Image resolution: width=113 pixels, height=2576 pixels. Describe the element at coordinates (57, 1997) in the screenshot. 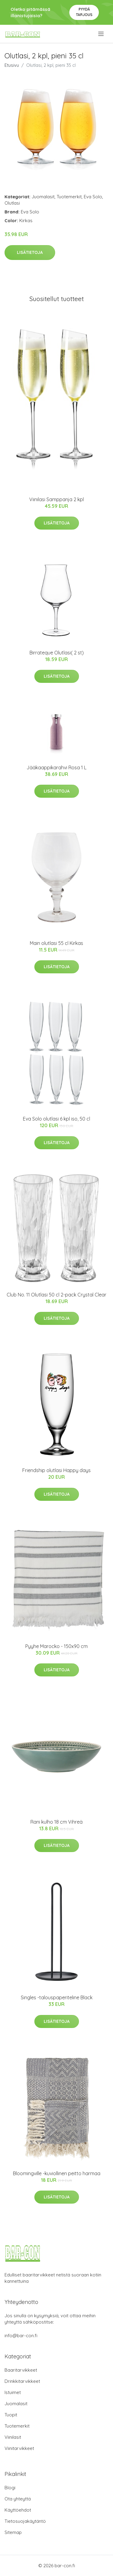

I see `Singles -talouspaperiteline Black` at that location.